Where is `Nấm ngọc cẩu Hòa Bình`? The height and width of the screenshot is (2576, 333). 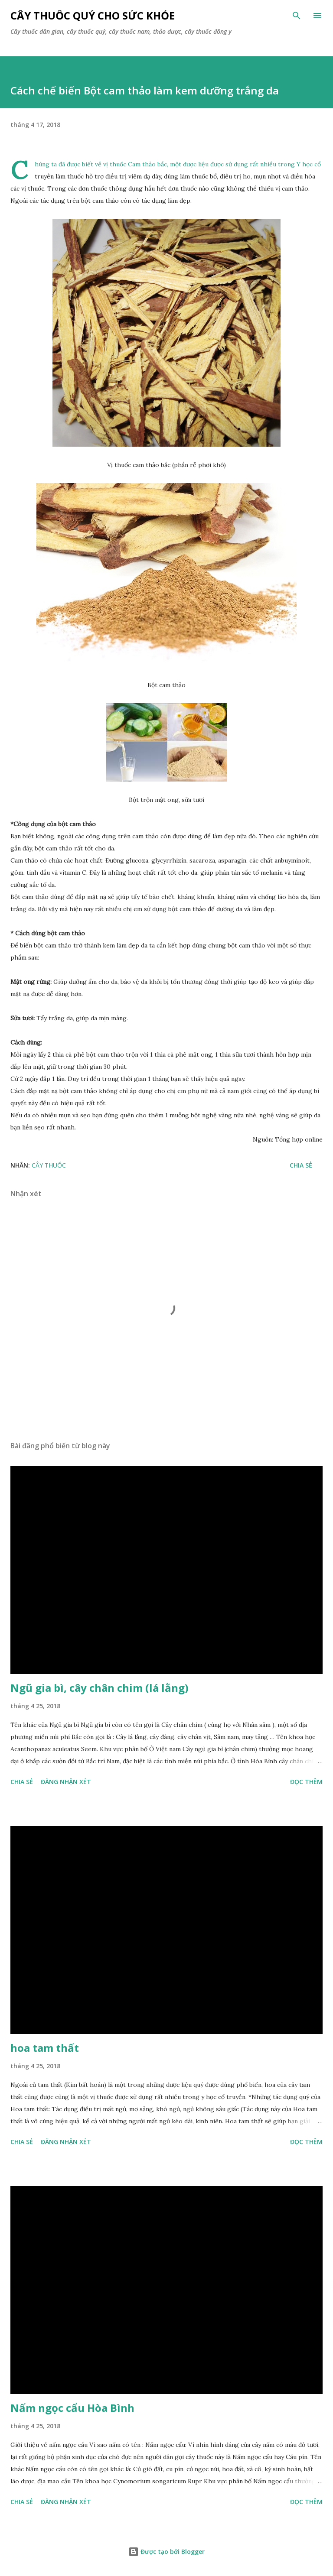
Nấm ngọc cẩu Hòa Bình is located at coordinates (72, 2408).